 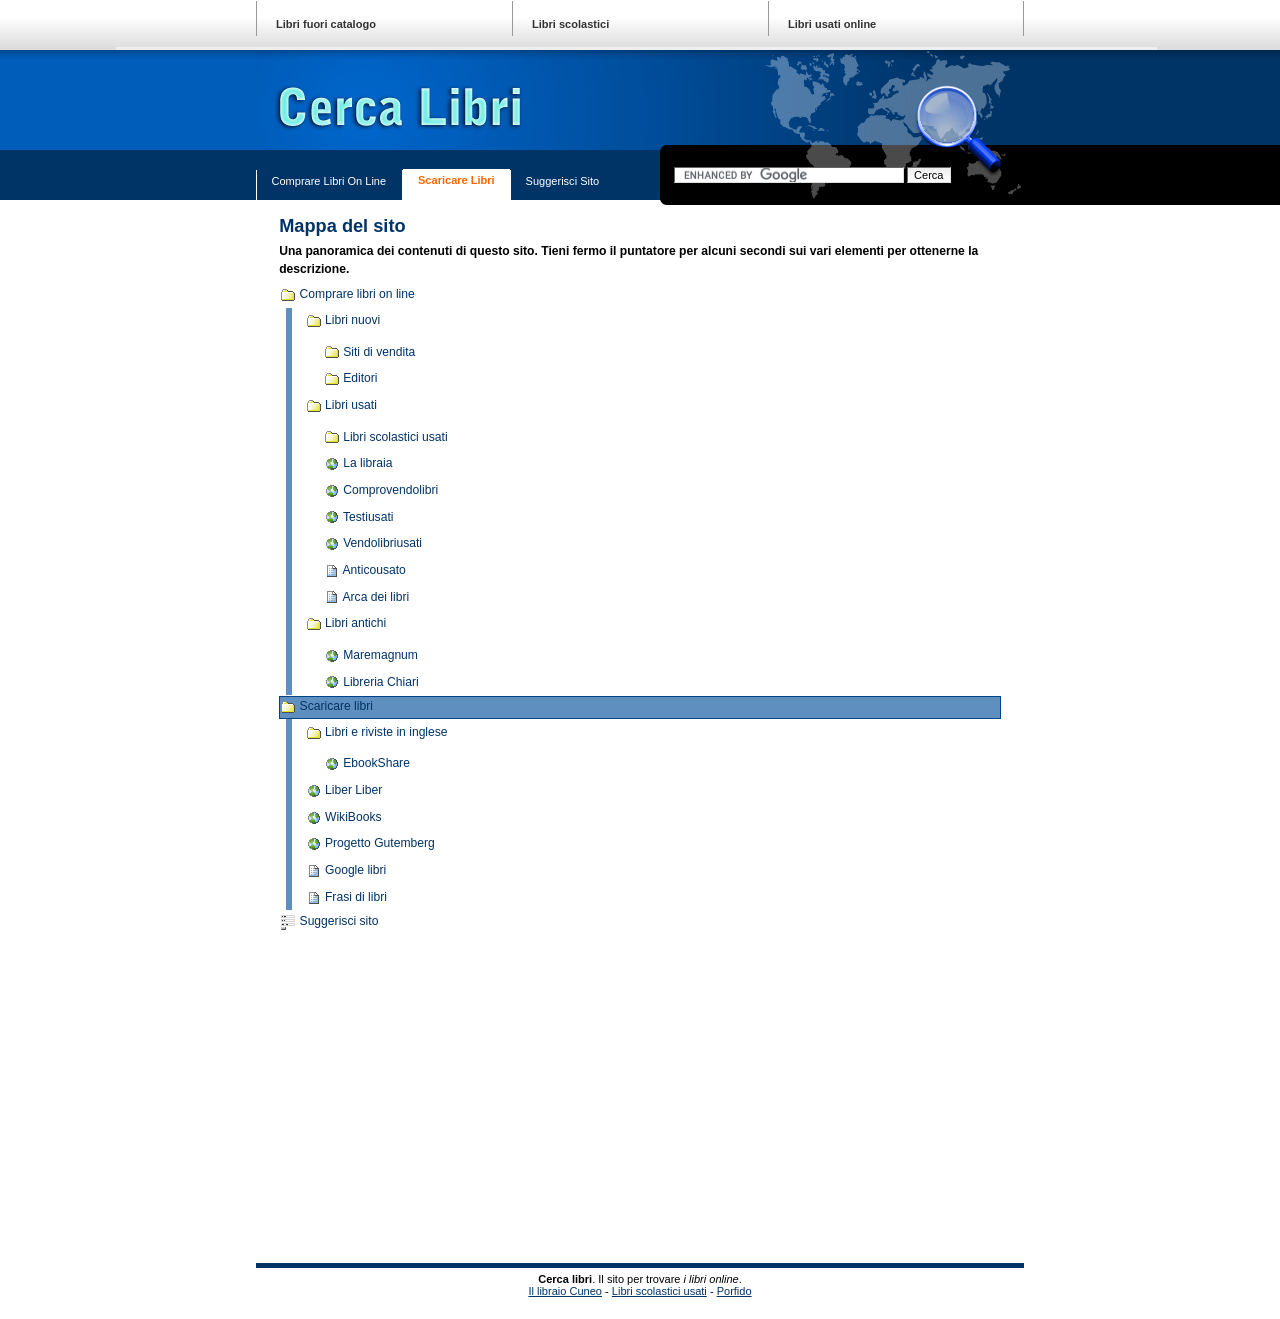 I want to click on Frasi di libri, so click(x=346, y=898).